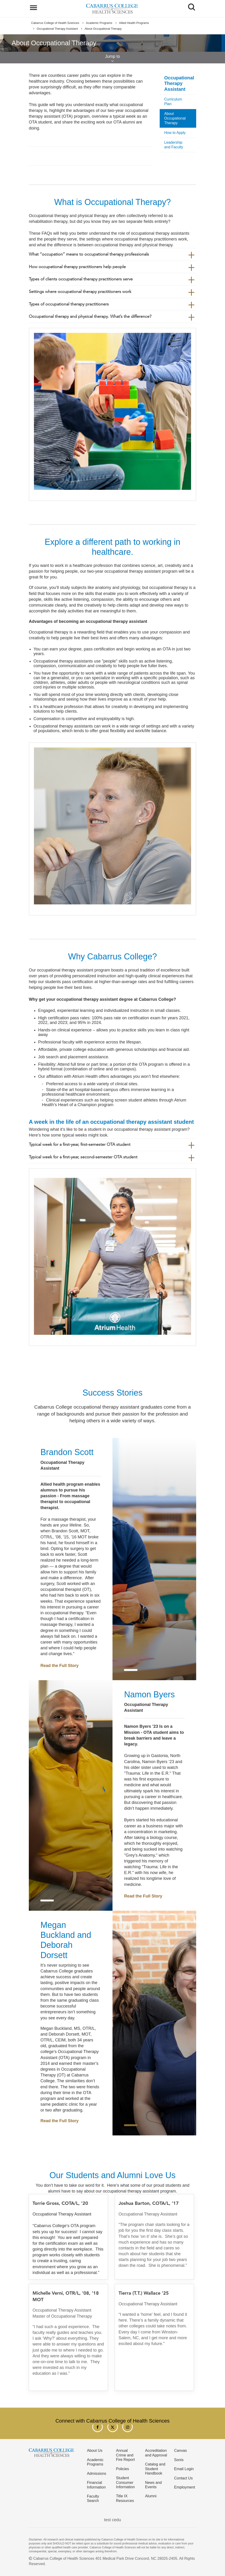  What do you see at coordinates (59, 1665) in the screenshot?
I see `Read the Full Story` at bounding box center [59, 1665].